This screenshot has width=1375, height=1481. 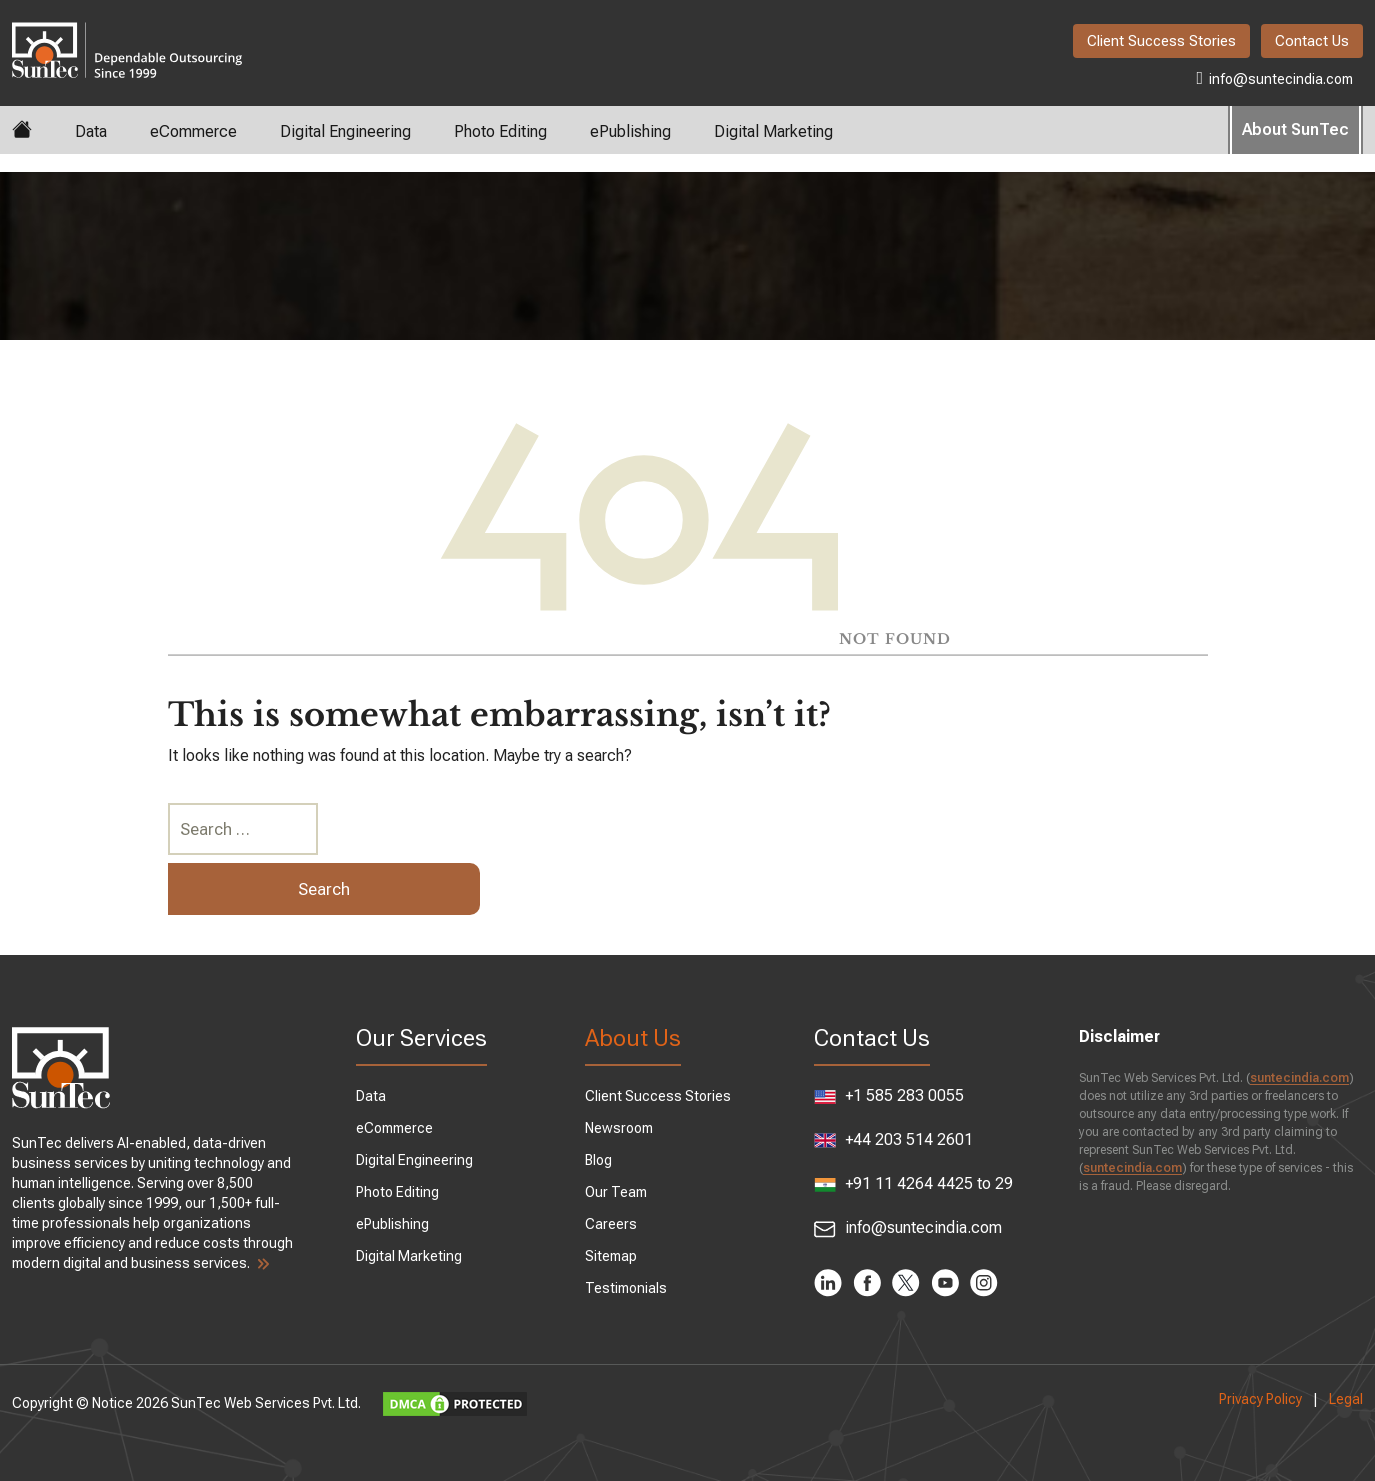 I want to click on Sitemap, so click(x=611, y=1256).